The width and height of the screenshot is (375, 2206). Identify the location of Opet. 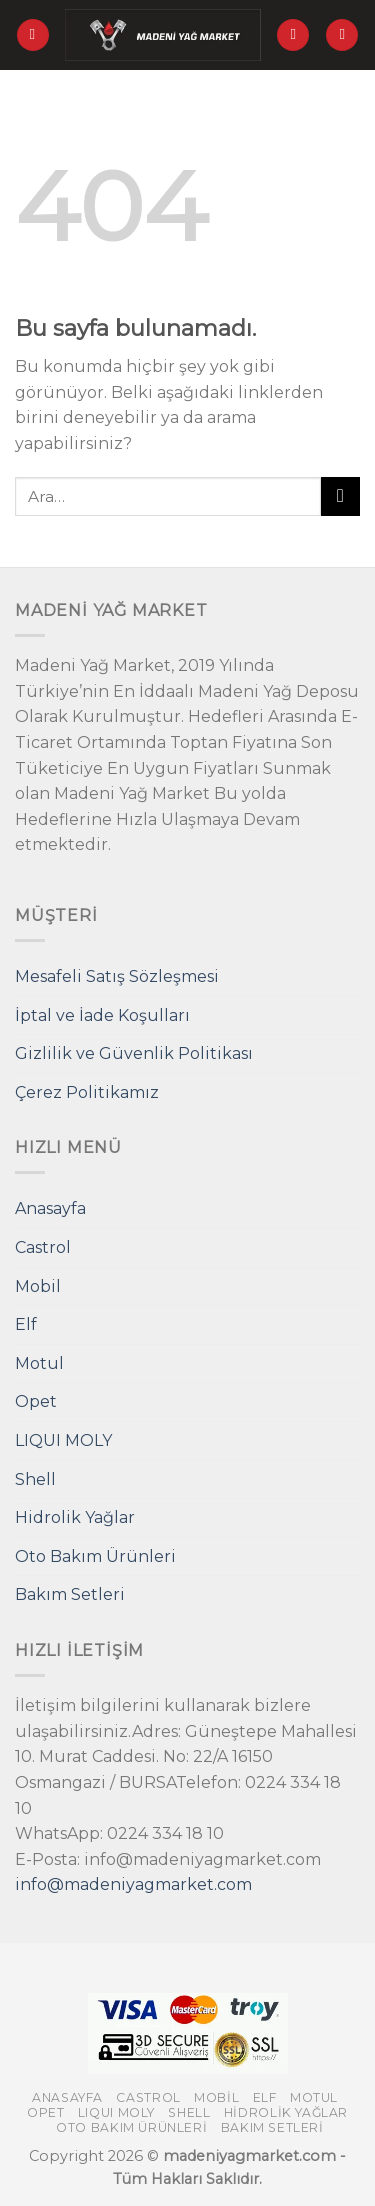
(36, 1401).